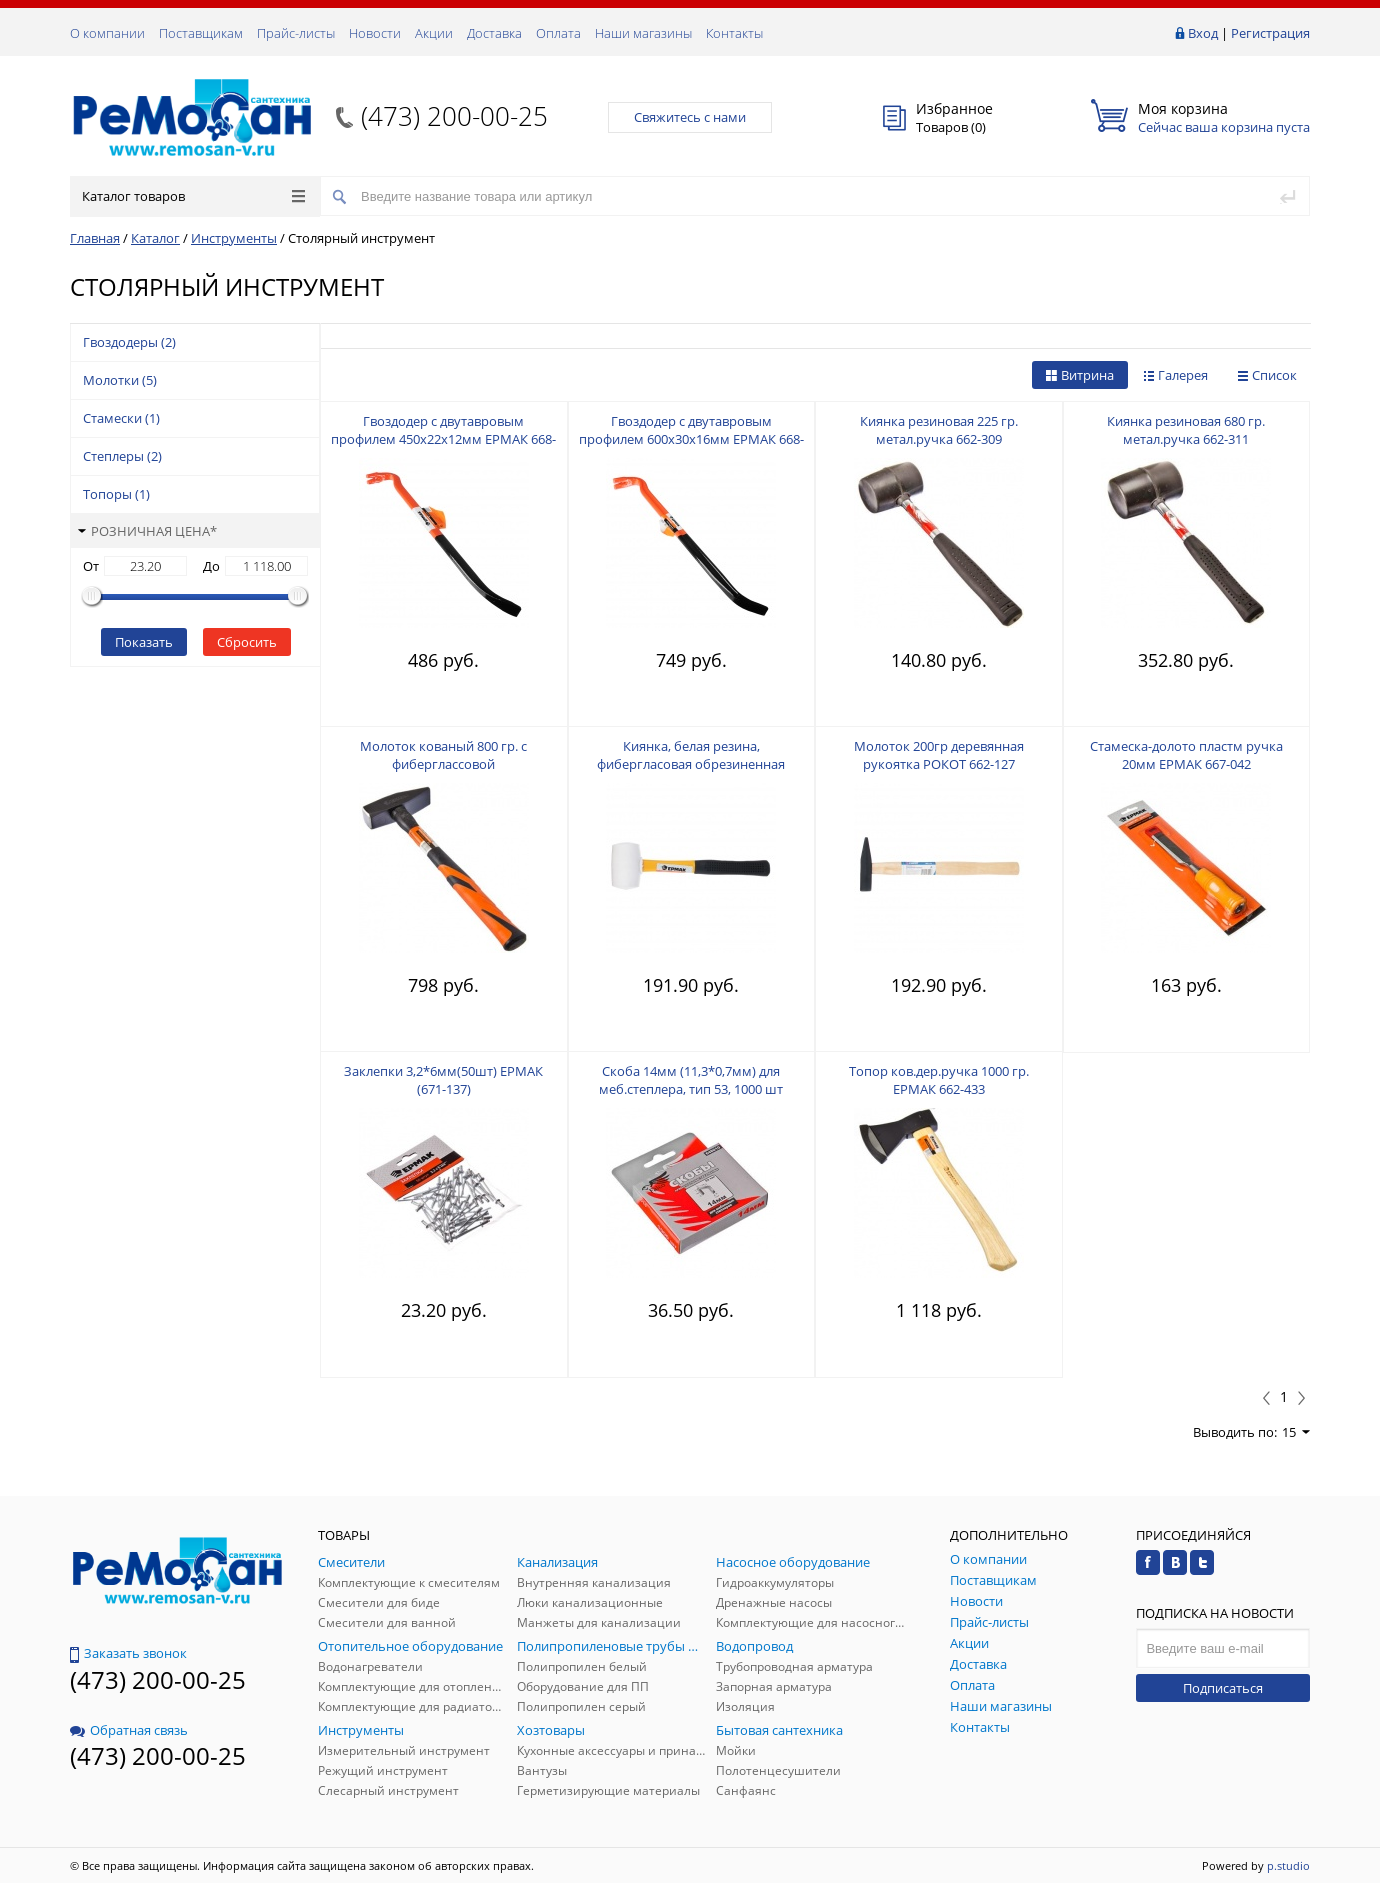  Describe the element at coordinates (1223, 1688) in the screenshot. I see `Подписаться` at that location.